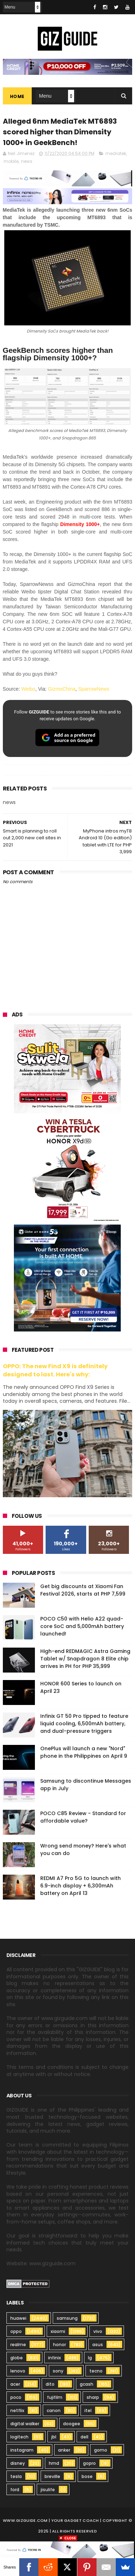 The width and height of the screenshot is (135, 2576). I want to click on honor, so click(59, 2344).